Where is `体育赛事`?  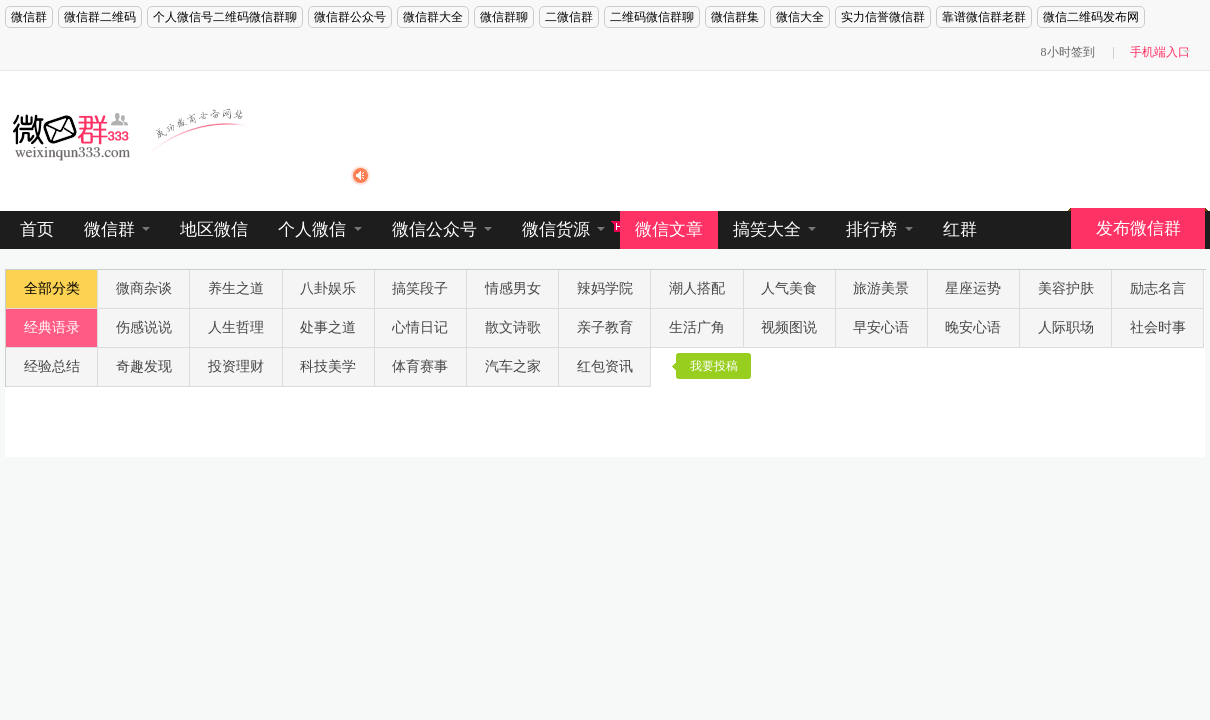
体育赛事 is located at coordinates (420, 366).